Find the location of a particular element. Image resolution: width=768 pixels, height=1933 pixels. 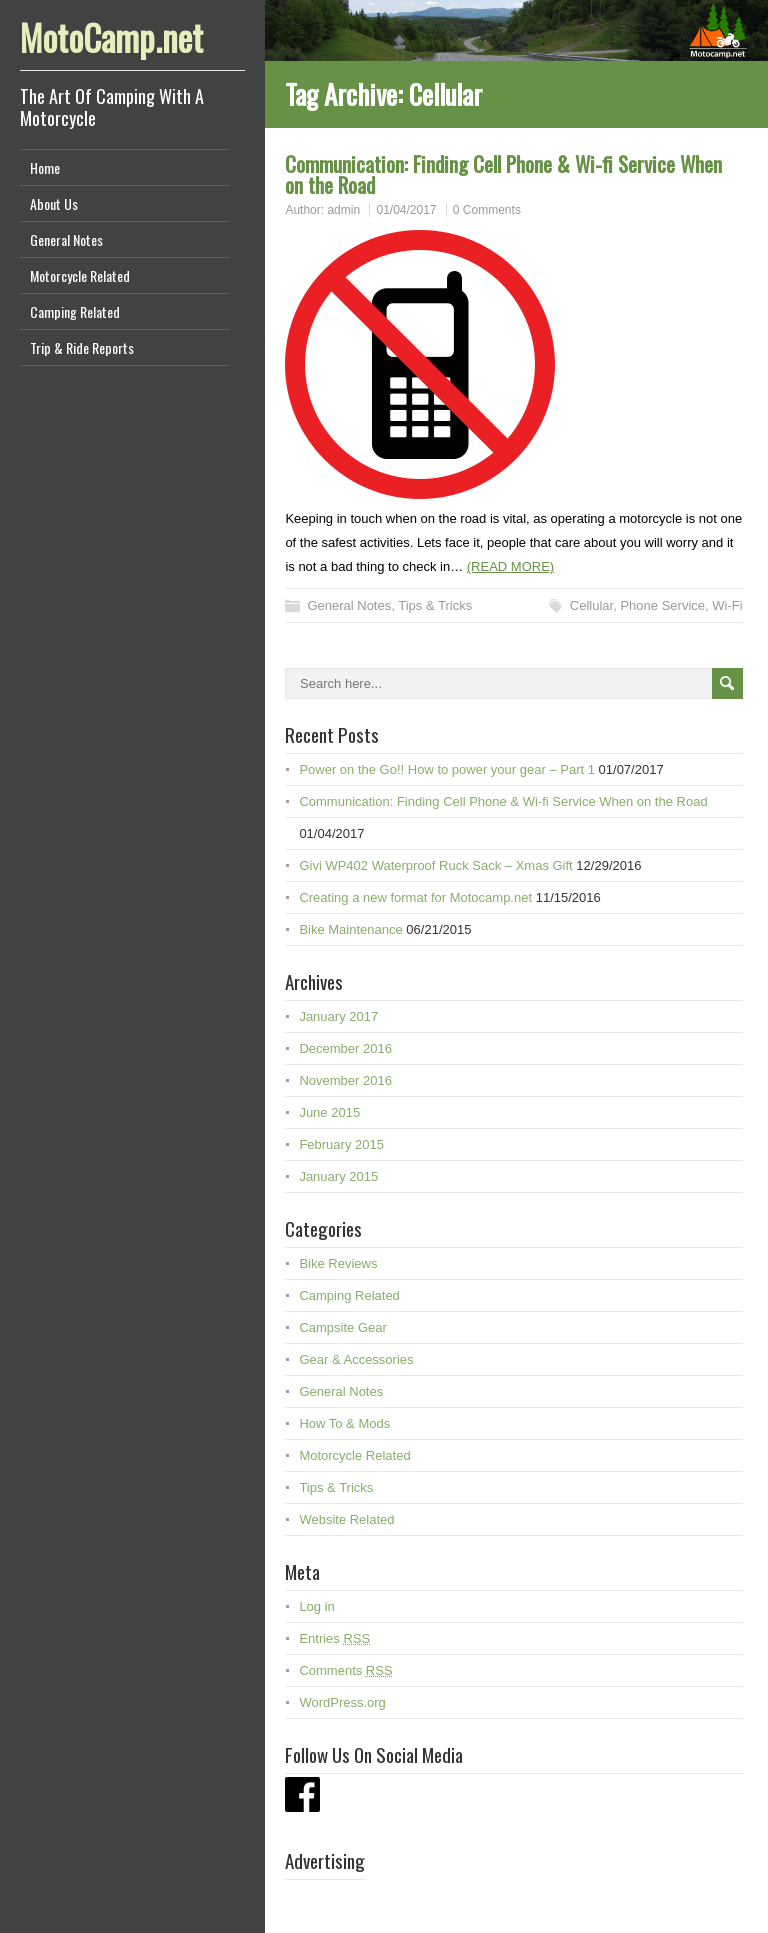

General Notes is located at coordinates (66, 239).